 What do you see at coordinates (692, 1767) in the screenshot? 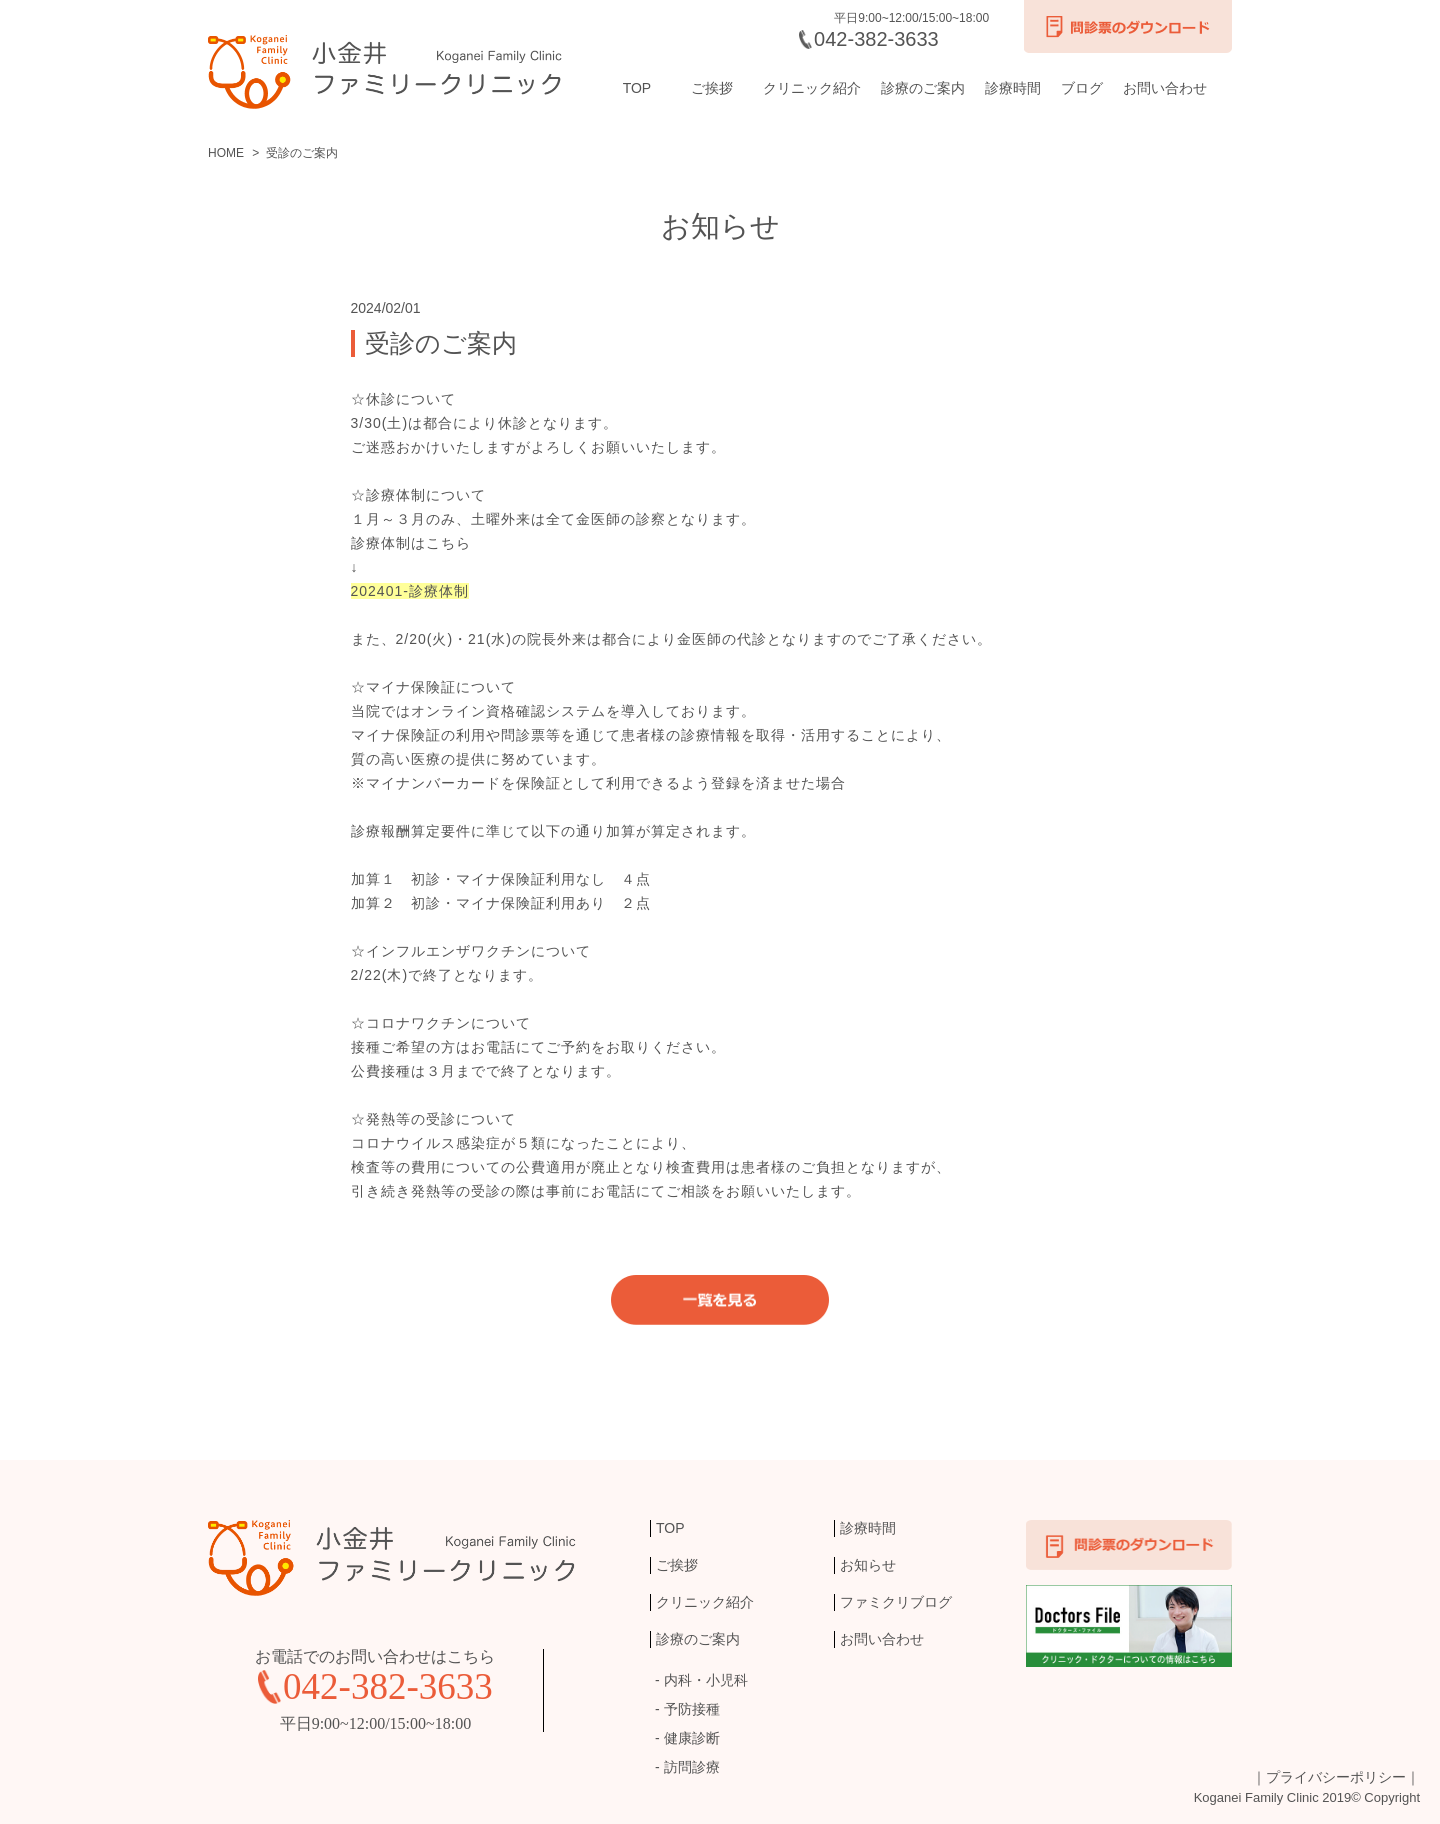
I see `訪問診療` at bounding box center [692, 1767].